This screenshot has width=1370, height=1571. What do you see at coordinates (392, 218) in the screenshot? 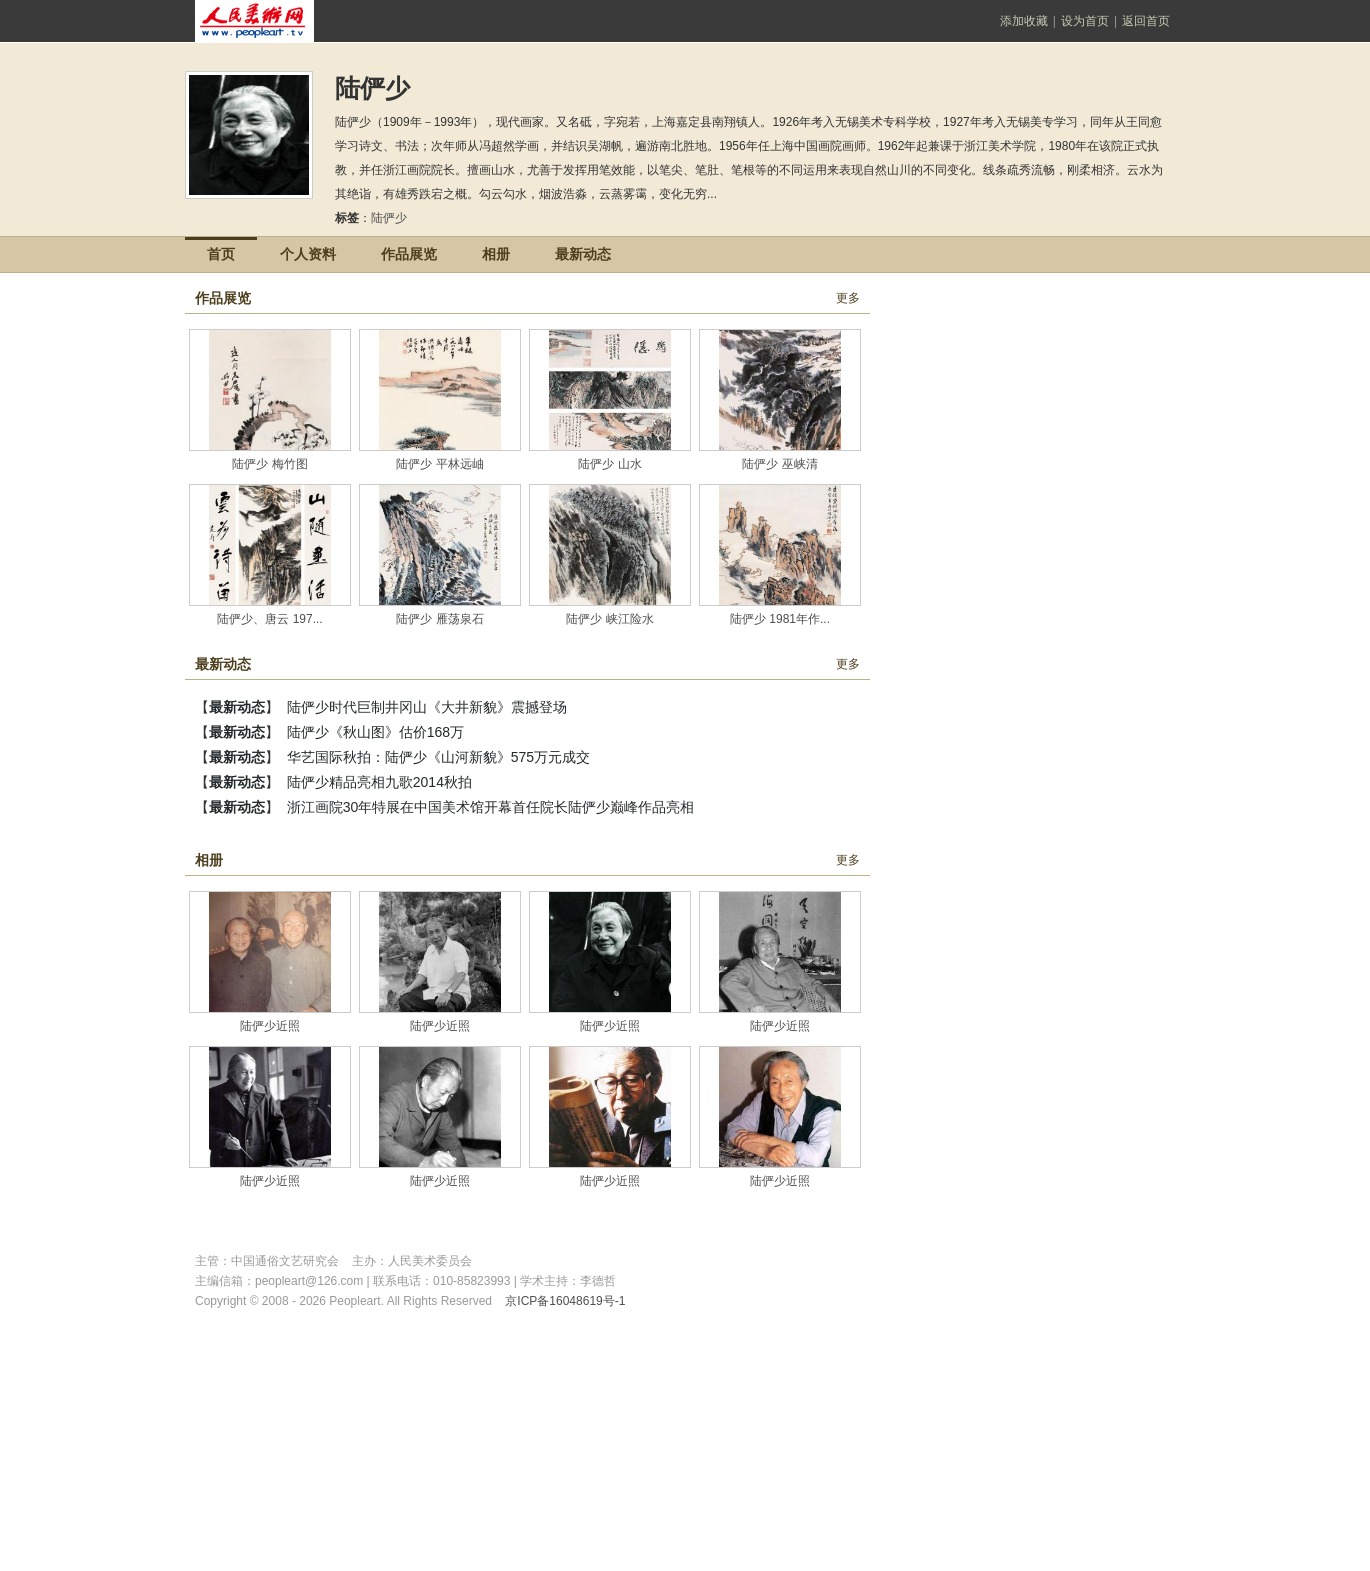
I see `陆俨少` at bounding box center [392, 218].